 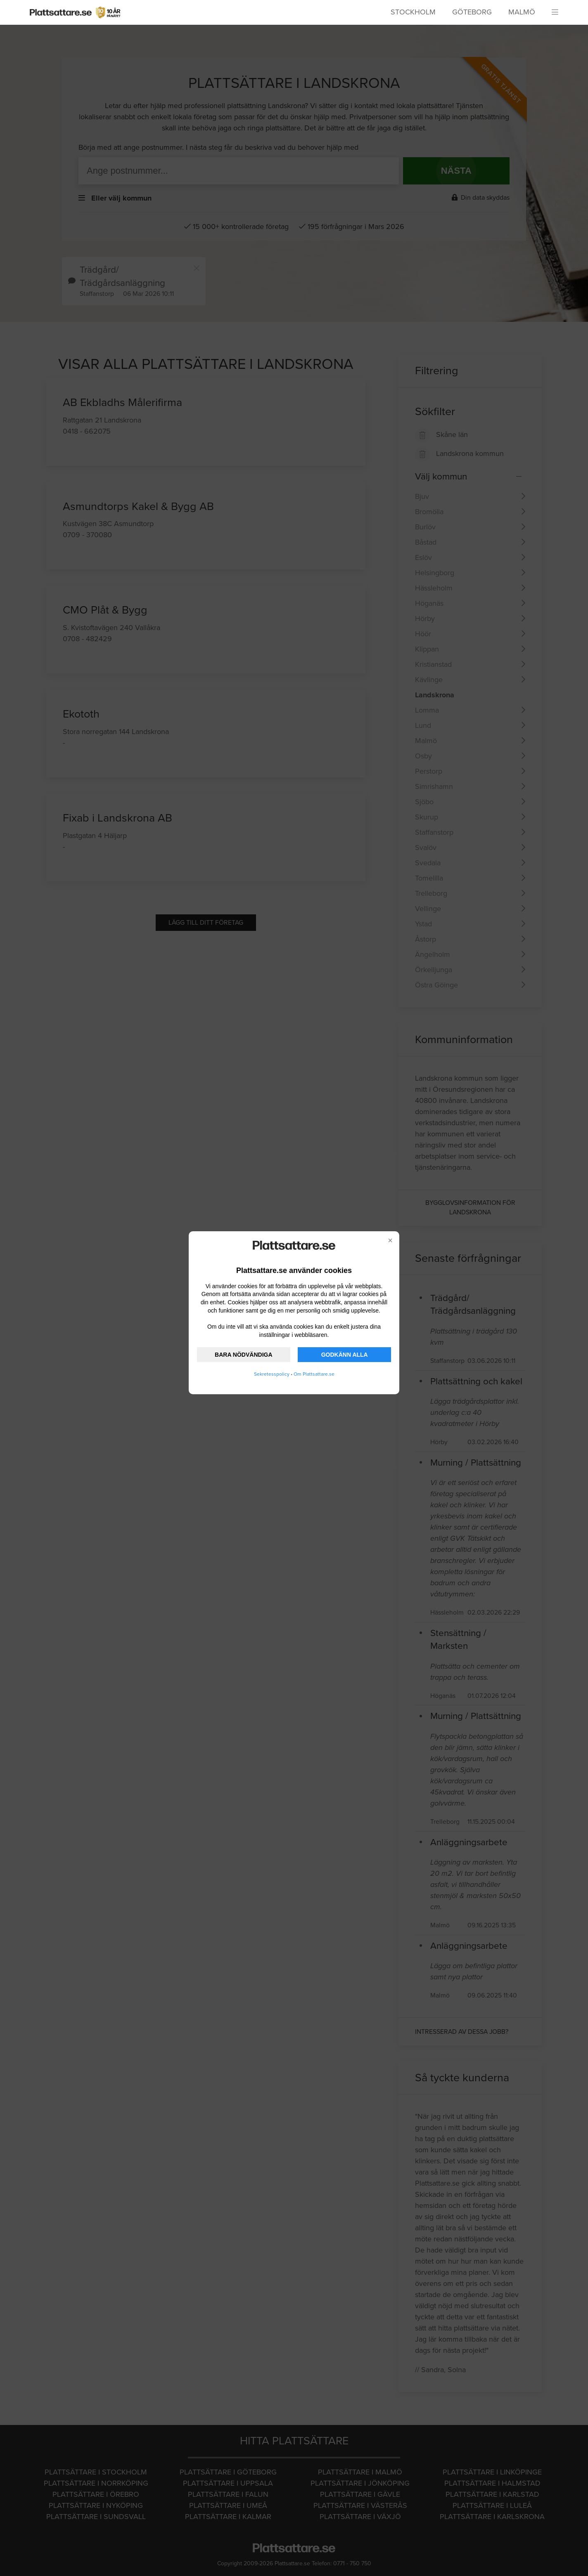 What do you see at coordinates (413, 12) in the screenshot?
I see `Stockholm` at bounding box center [413, 12].